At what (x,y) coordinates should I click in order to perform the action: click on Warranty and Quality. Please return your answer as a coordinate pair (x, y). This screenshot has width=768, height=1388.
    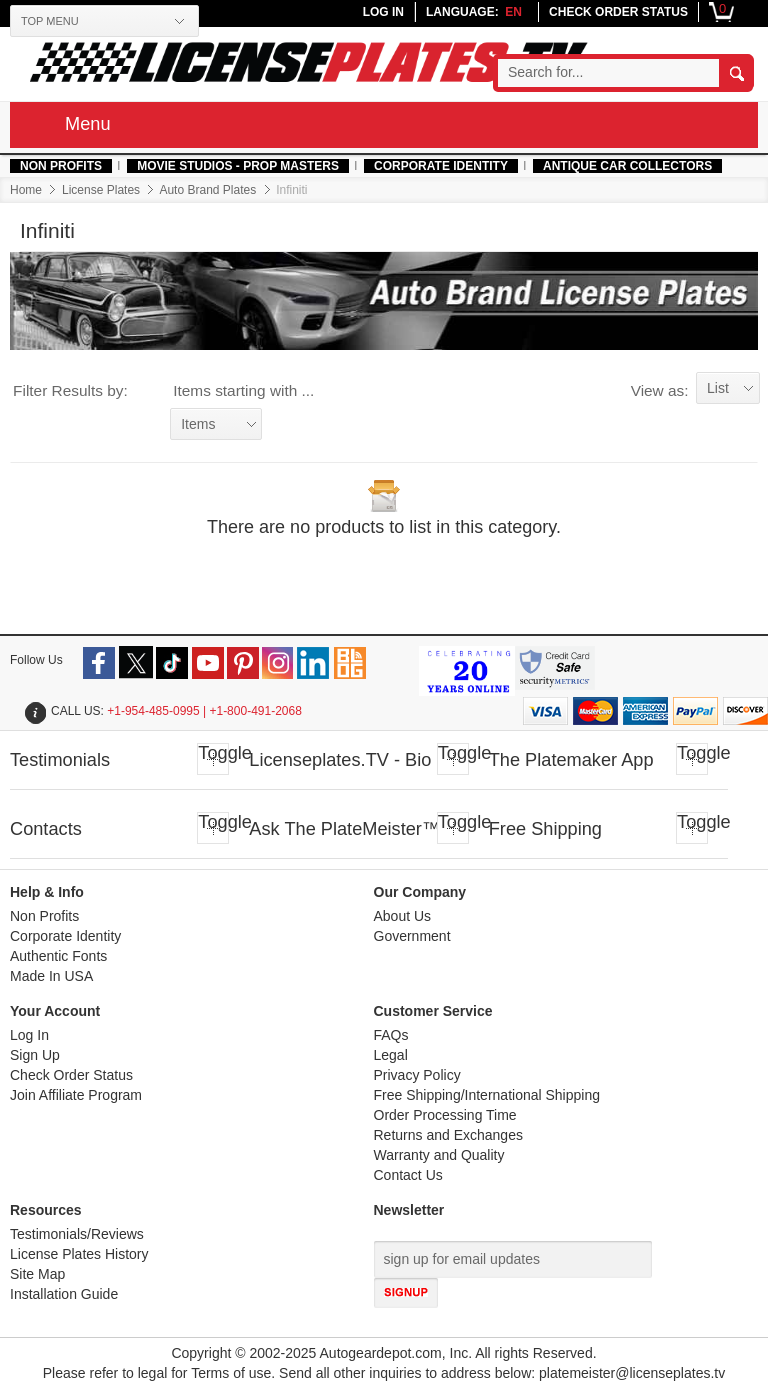
    Looking at the image, I should click on (439, 1155).